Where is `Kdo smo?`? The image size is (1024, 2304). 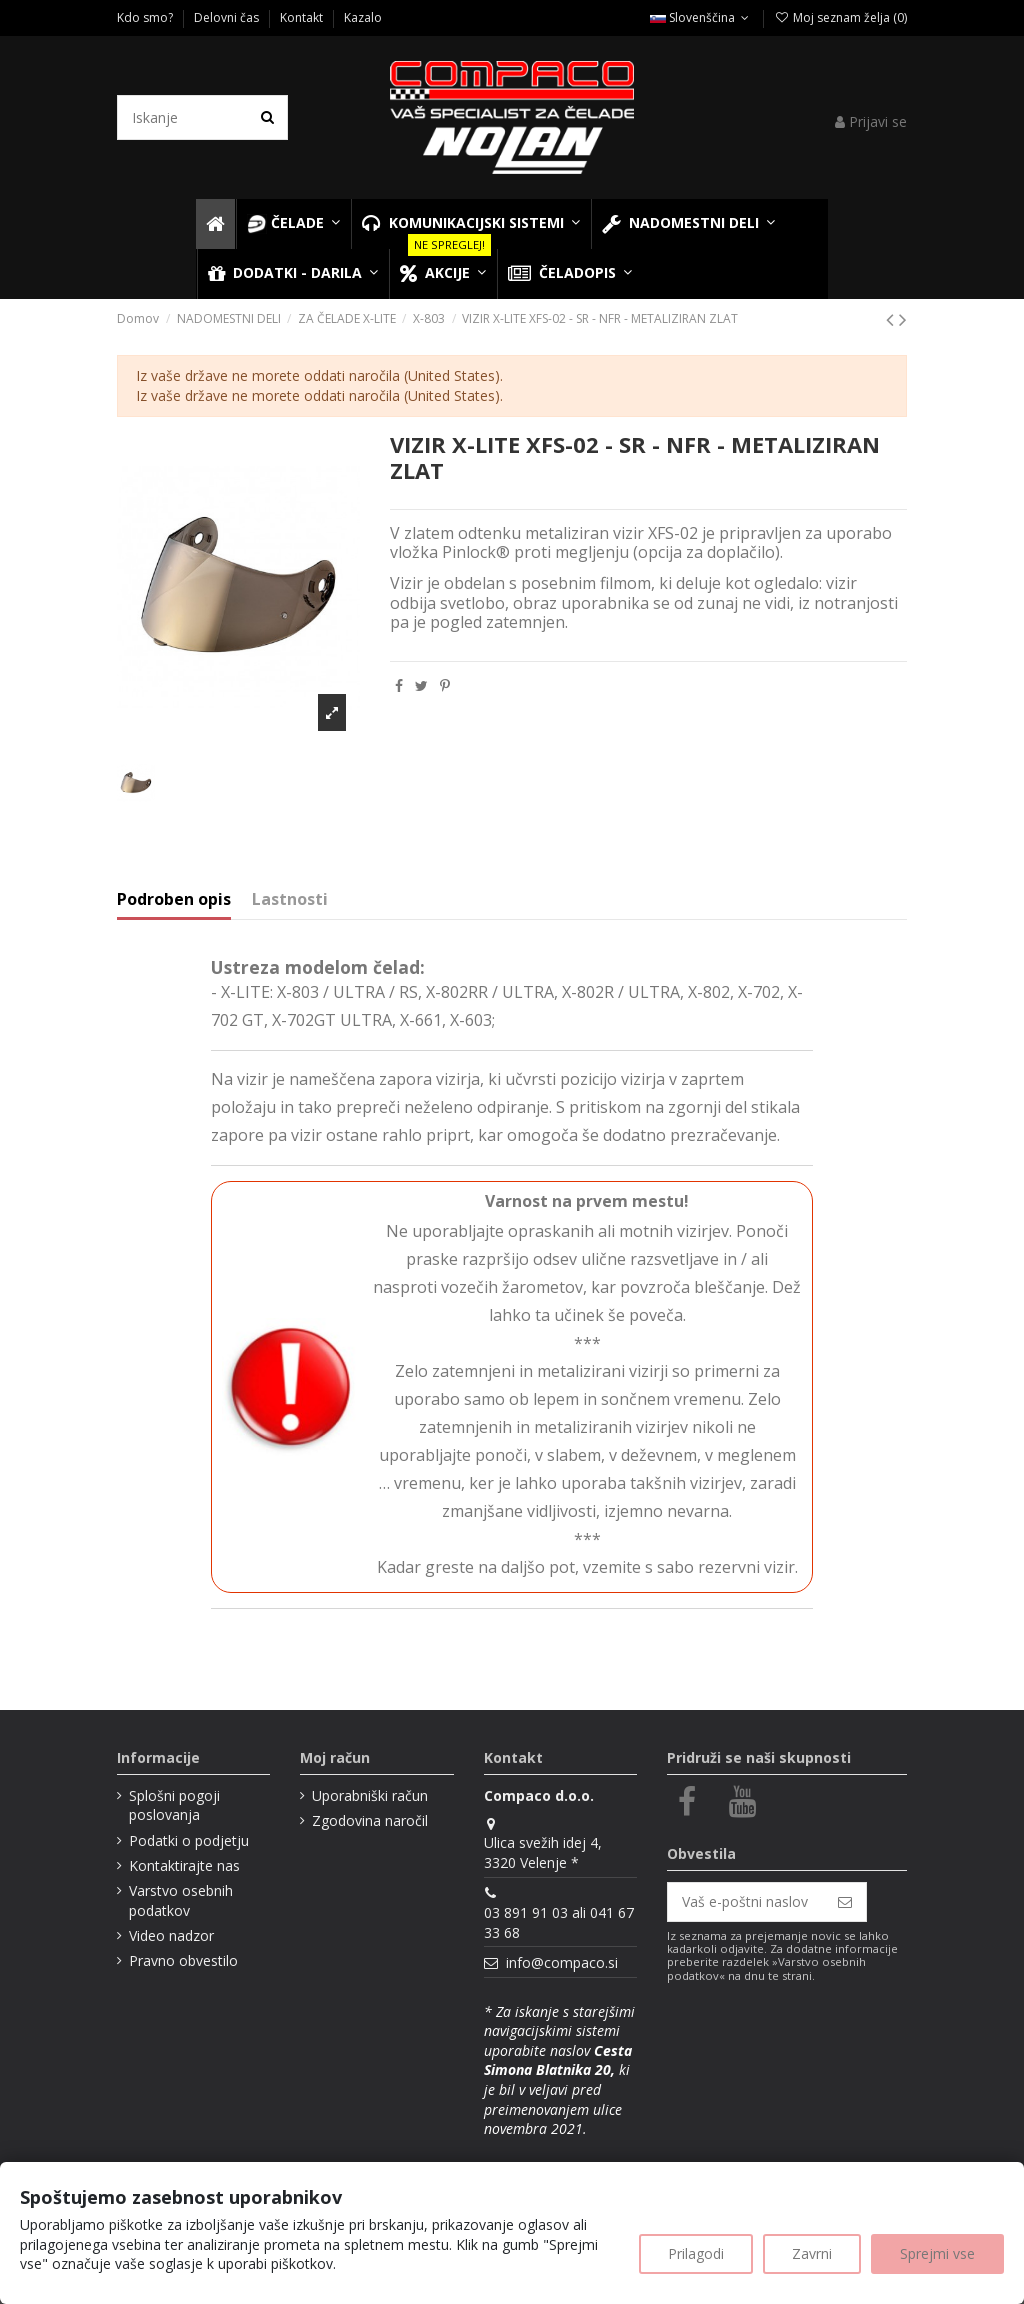
Kdo smo? is located at coordinates (146, 17).